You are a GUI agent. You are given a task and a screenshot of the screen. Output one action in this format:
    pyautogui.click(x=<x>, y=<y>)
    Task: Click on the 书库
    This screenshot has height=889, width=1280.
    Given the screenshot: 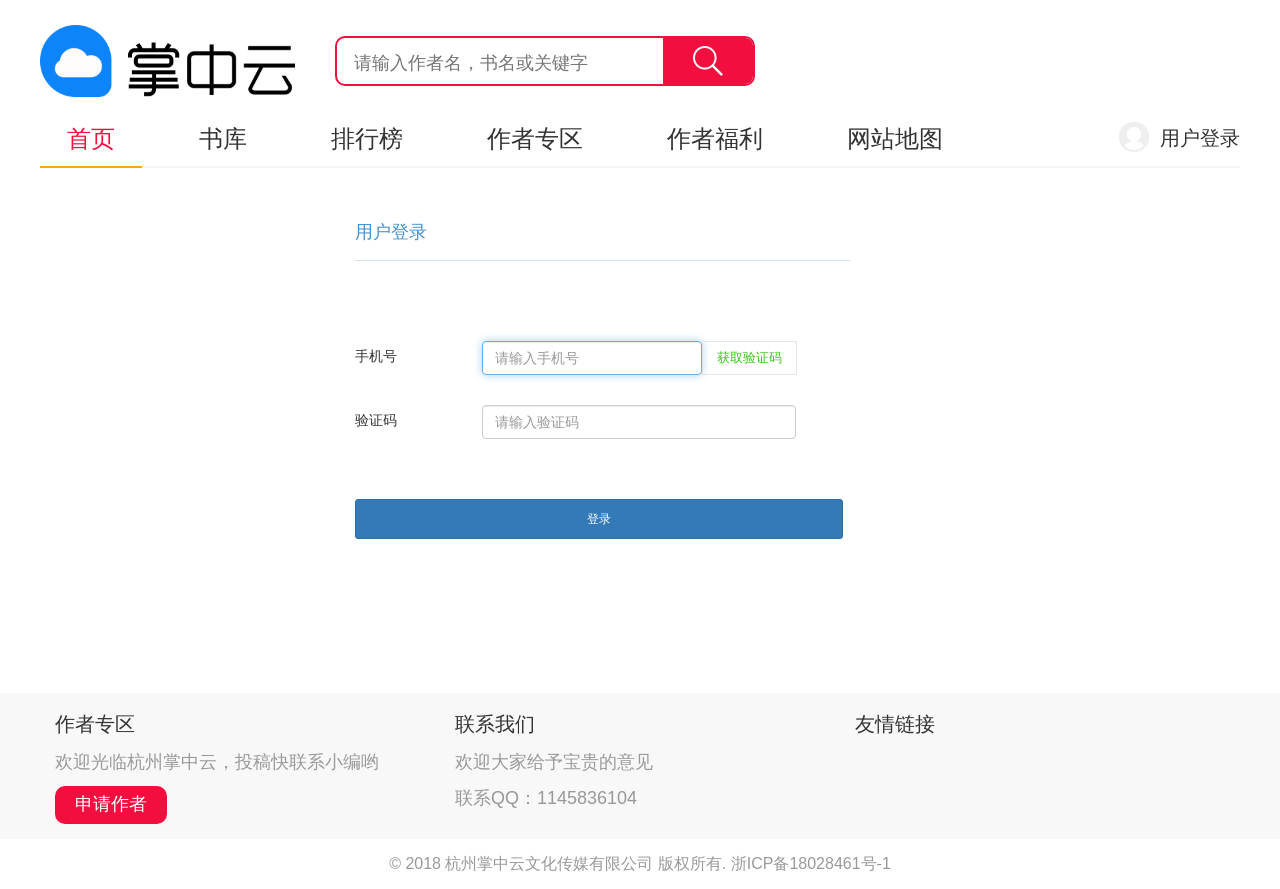 What is the action you would take?
    pyautogui.click(x=223, y=138)
    